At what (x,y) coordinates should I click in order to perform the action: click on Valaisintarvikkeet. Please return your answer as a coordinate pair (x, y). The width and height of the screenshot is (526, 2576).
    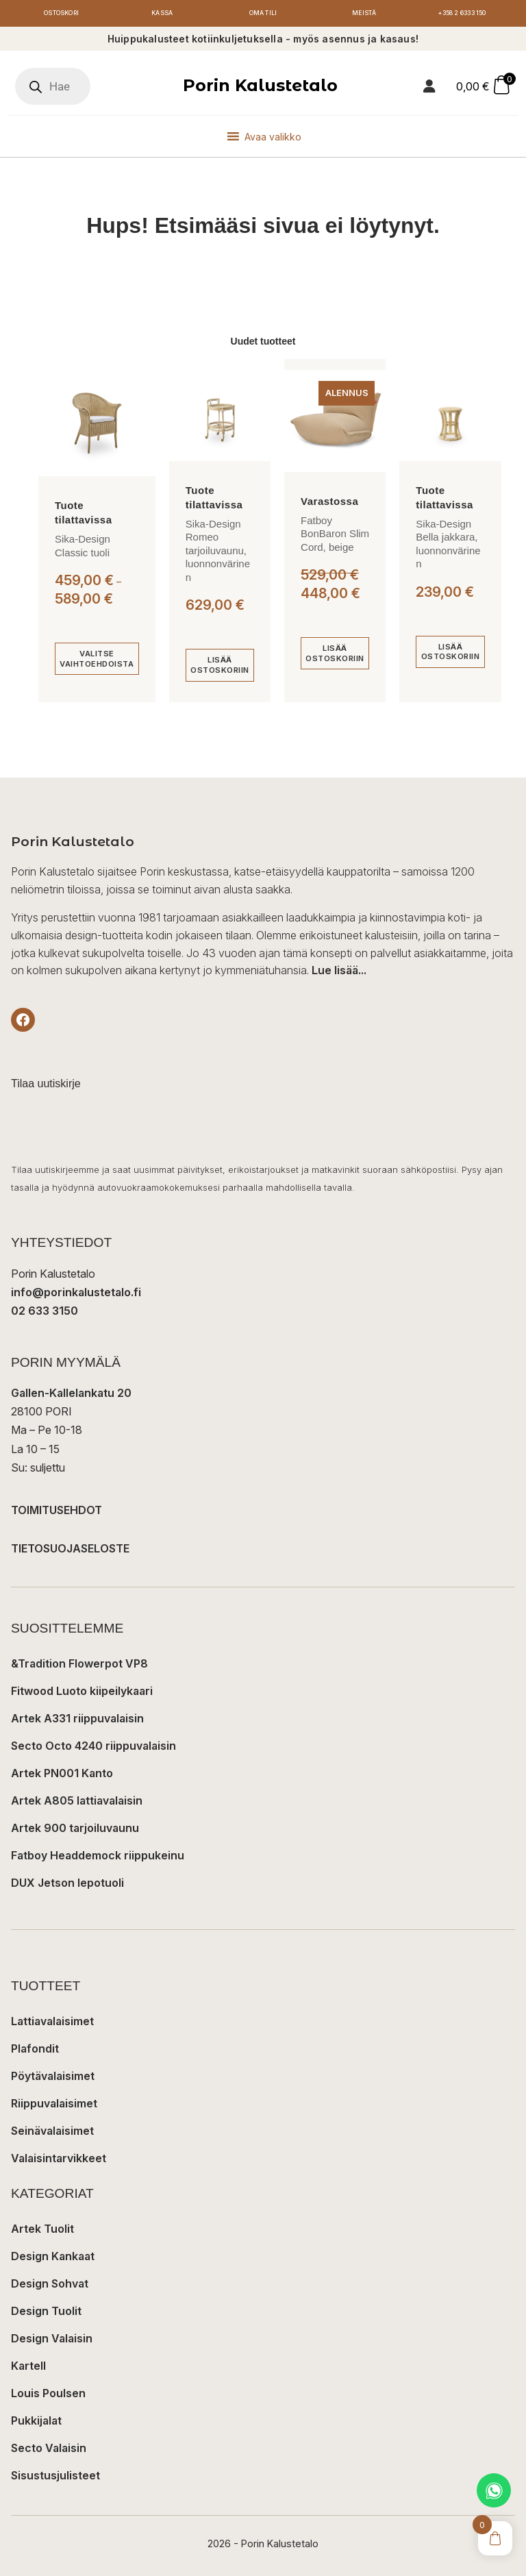
    Looking at the image, I should click on (58, 2160).